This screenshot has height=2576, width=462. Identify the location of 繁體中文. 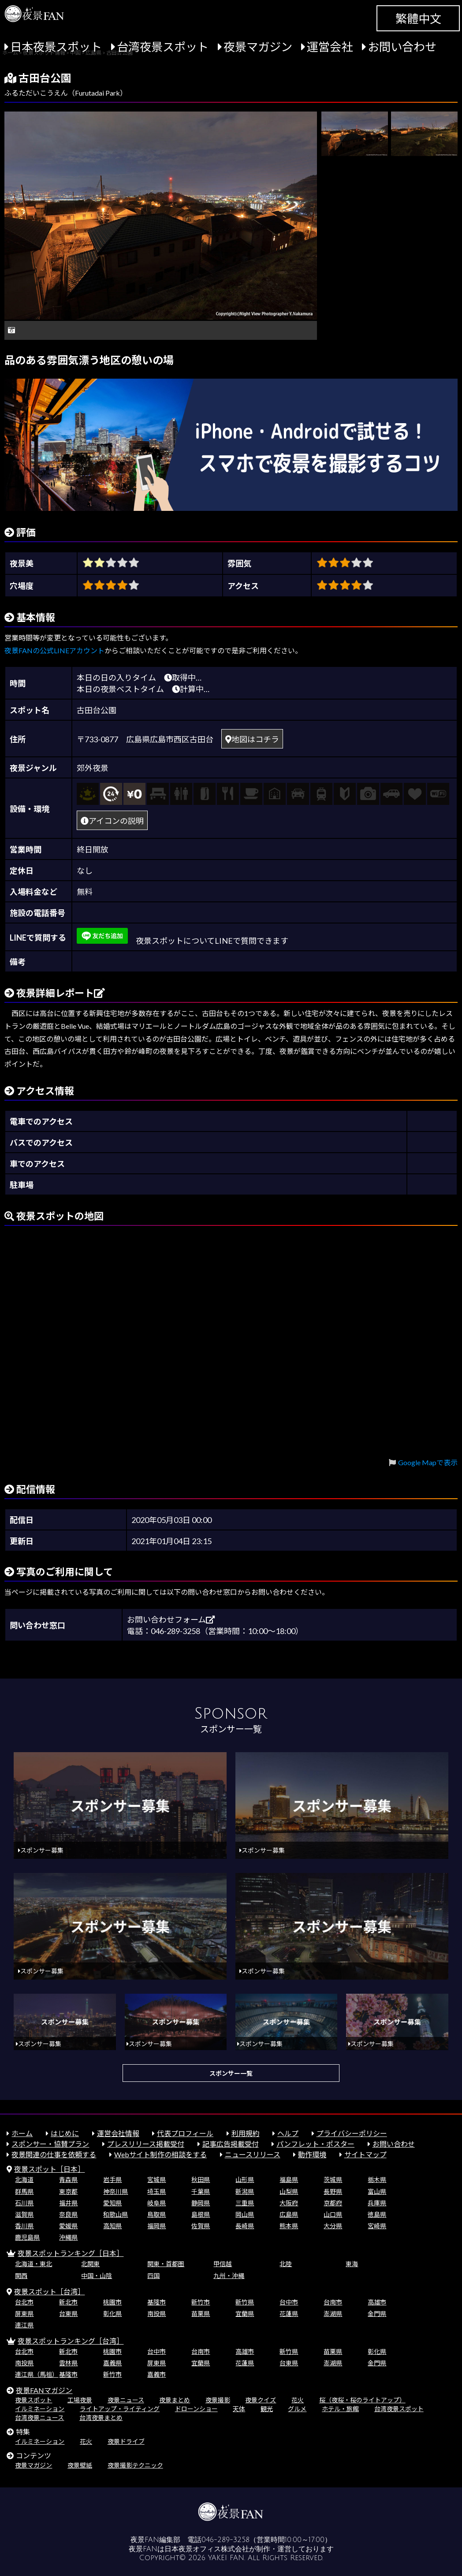
(418, 18).